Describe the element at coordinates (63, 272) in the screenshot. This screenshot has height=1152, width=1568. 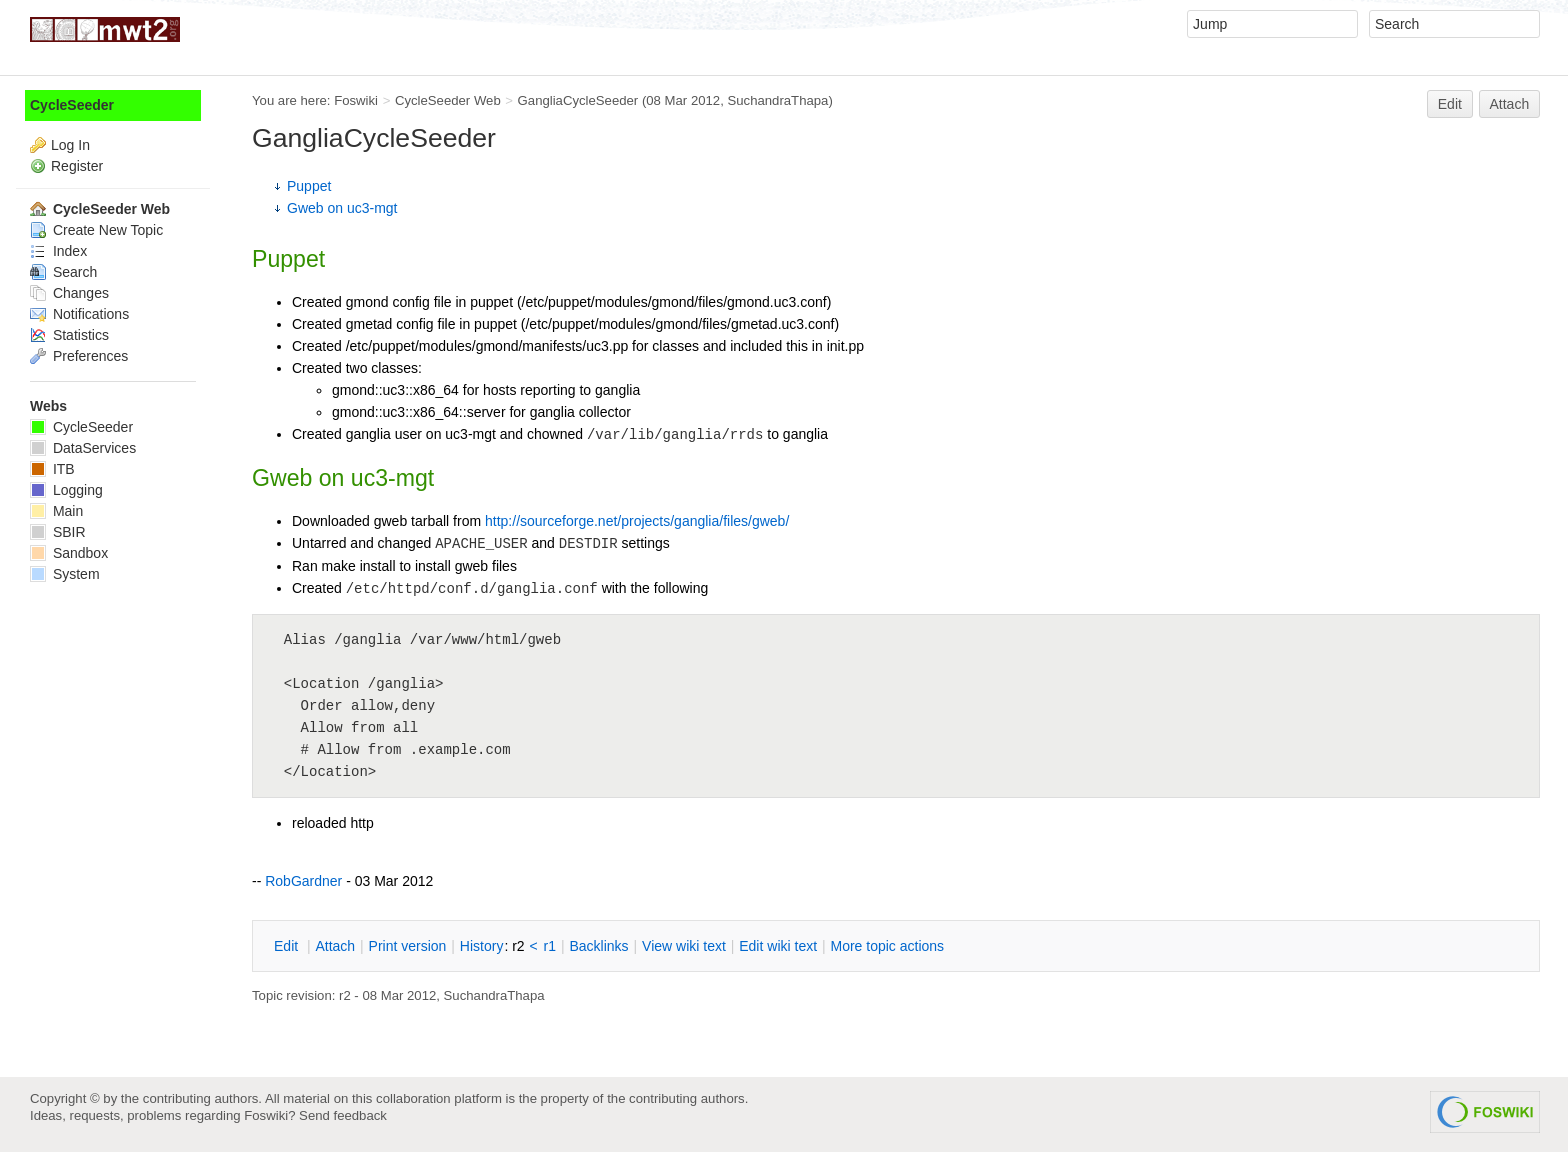
I see `Search` at that location.